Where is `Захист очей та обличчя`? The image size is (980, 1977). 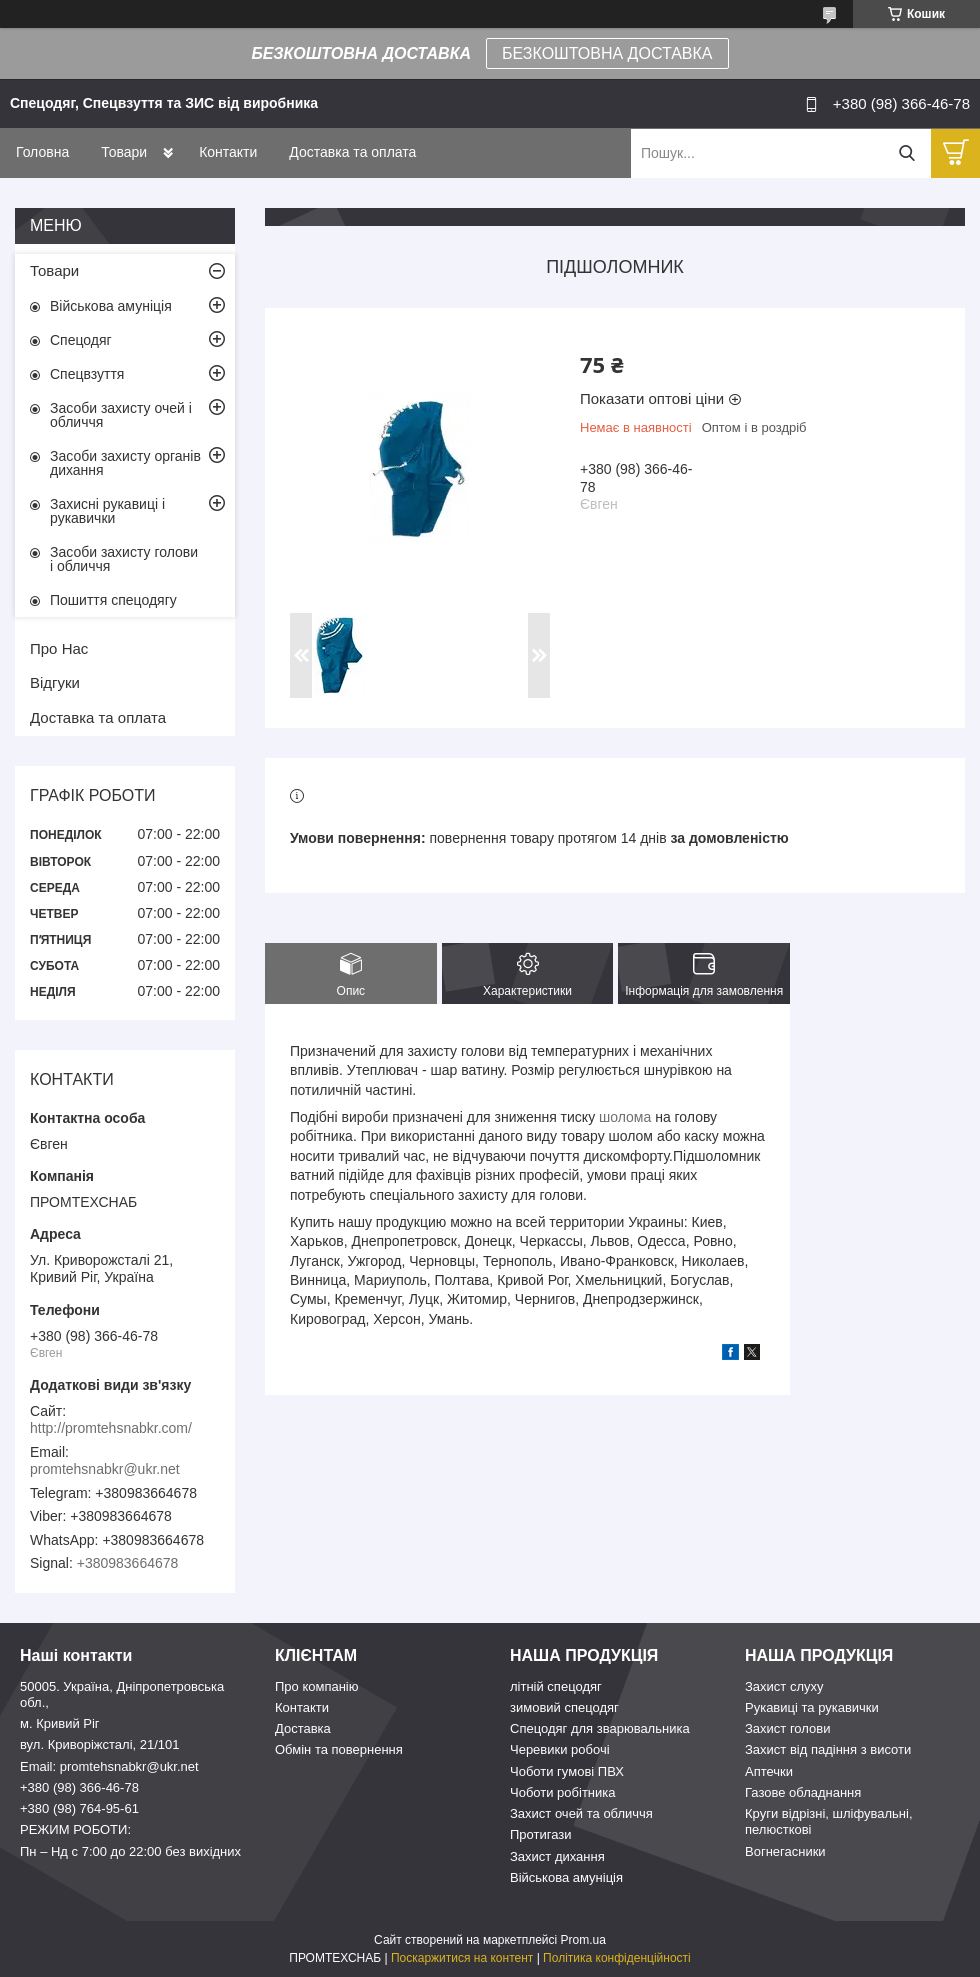
Захист очей та обличчя is located at coordinates (581, 1813).